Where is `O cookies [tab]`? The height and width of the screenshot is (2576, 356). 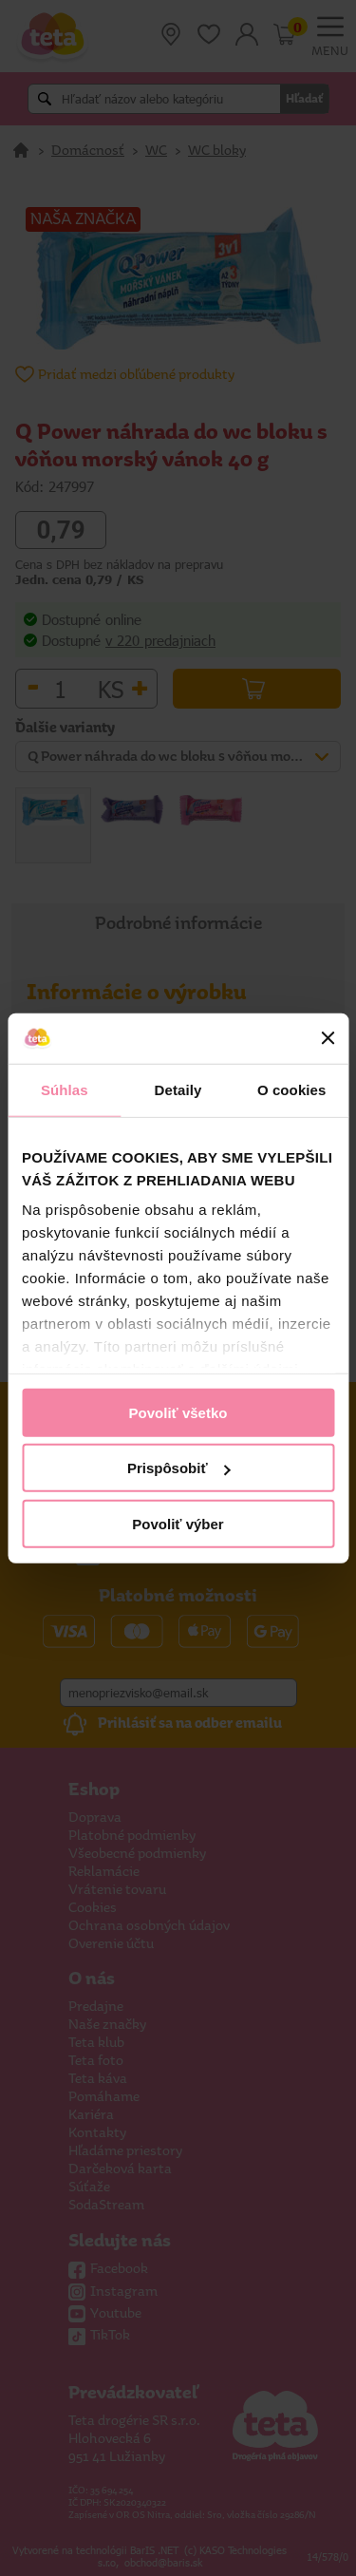 O cookies [tab] is located at coordinates (292, 1089).